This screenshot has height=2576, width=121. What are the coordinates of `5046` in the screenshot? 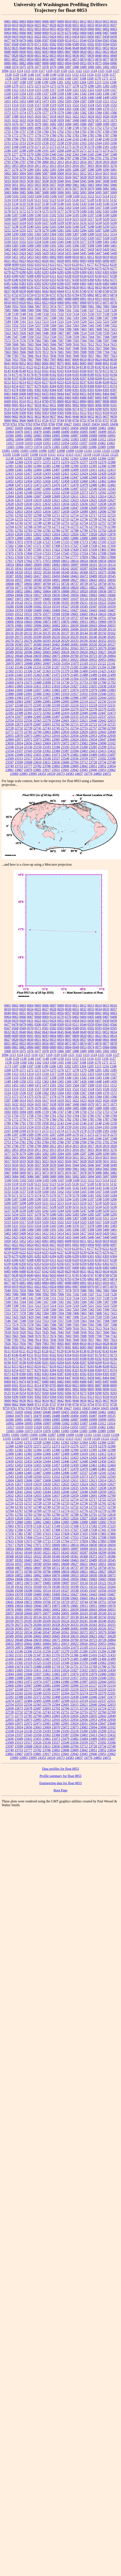 It's located at (91, 181).